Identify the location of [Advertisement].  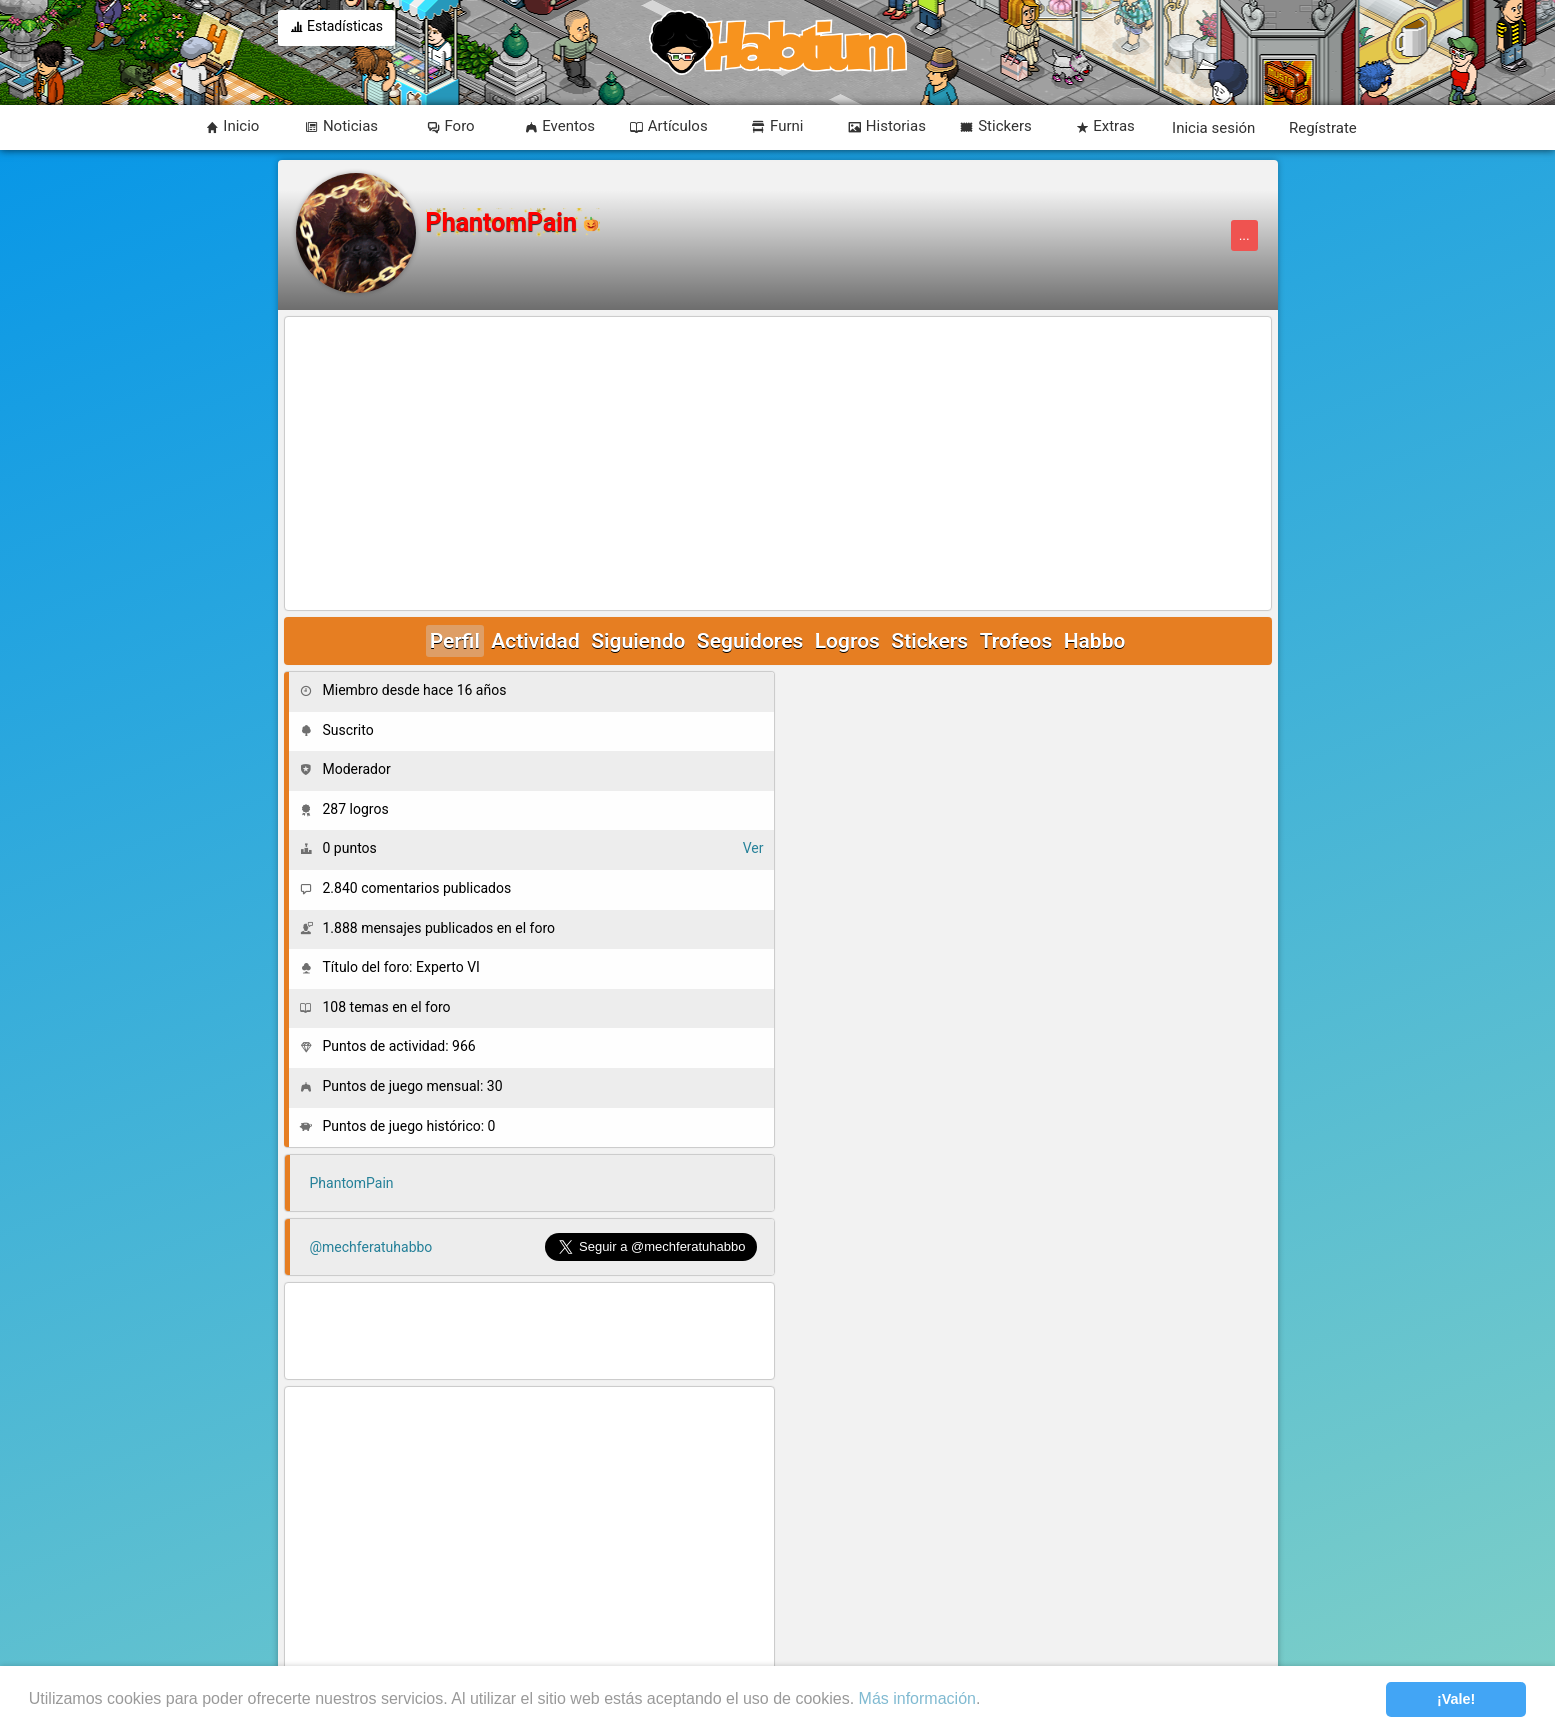
(778, 465).